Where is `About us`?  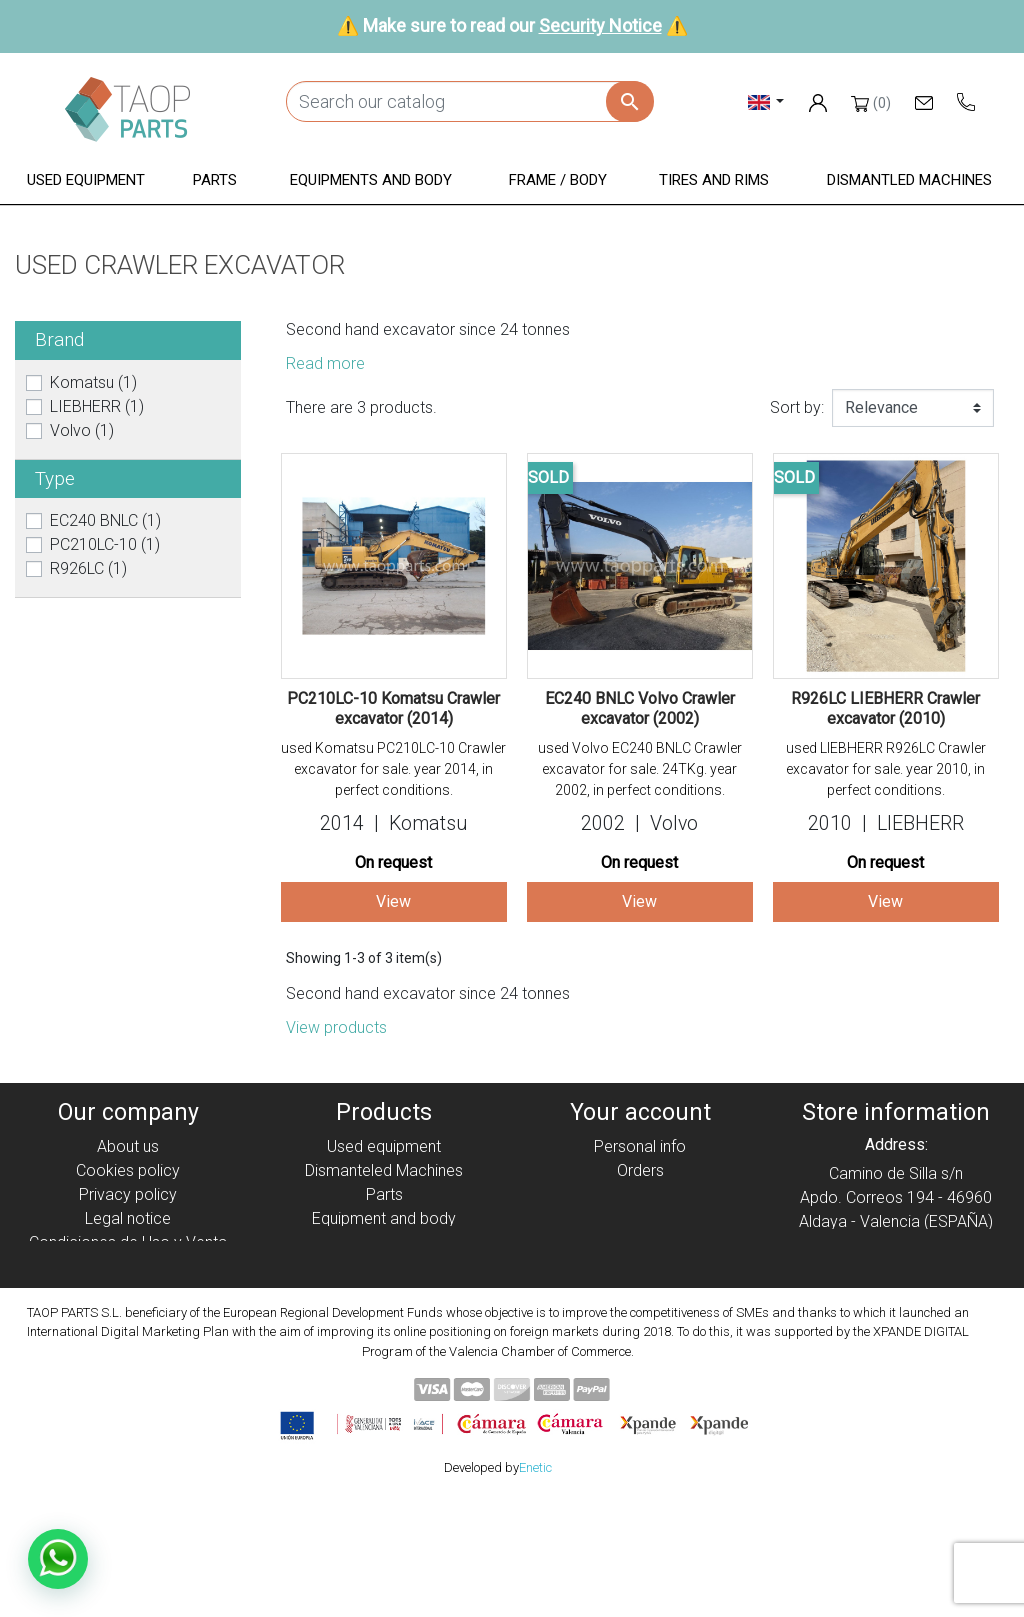
About us is located at coordinates (128, 1146).